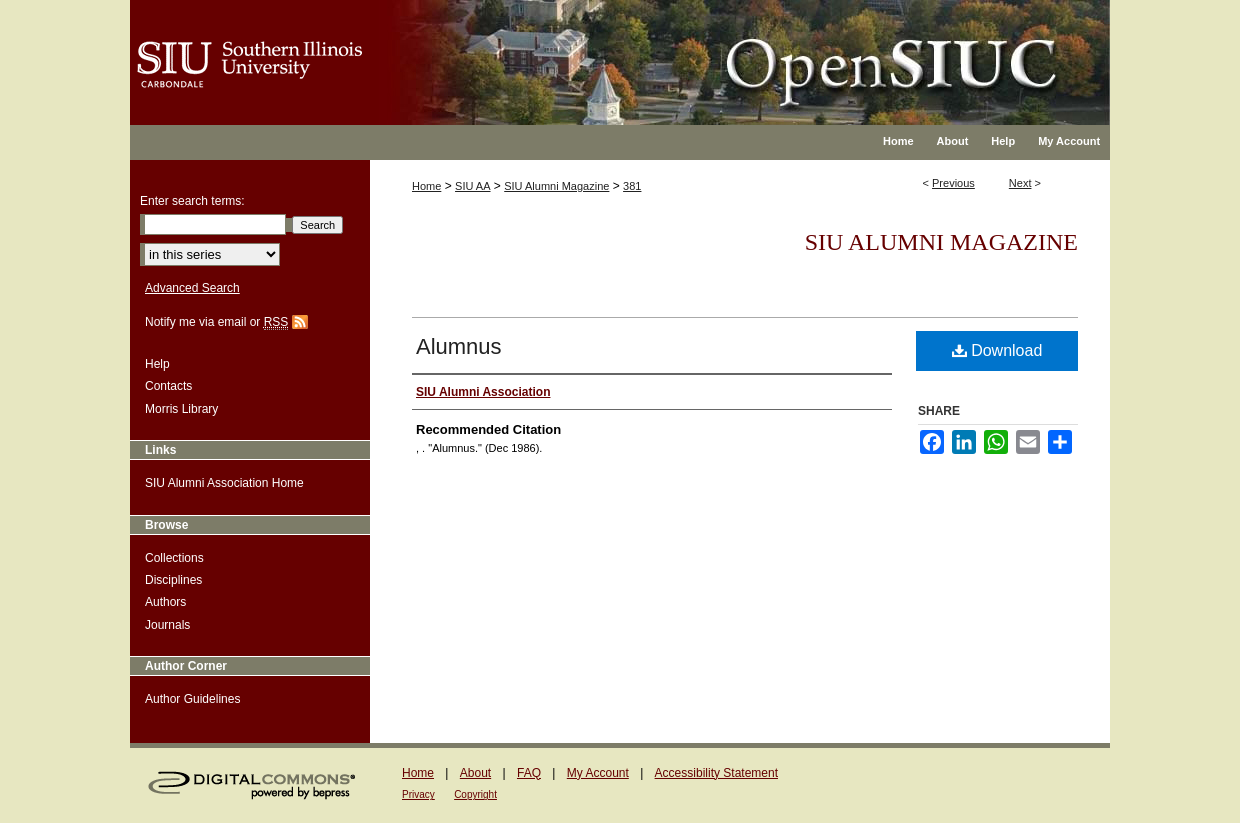  Describe the element at coordinates (716, 773) in the screenshot. I see `Accessibility Statement` at that location.